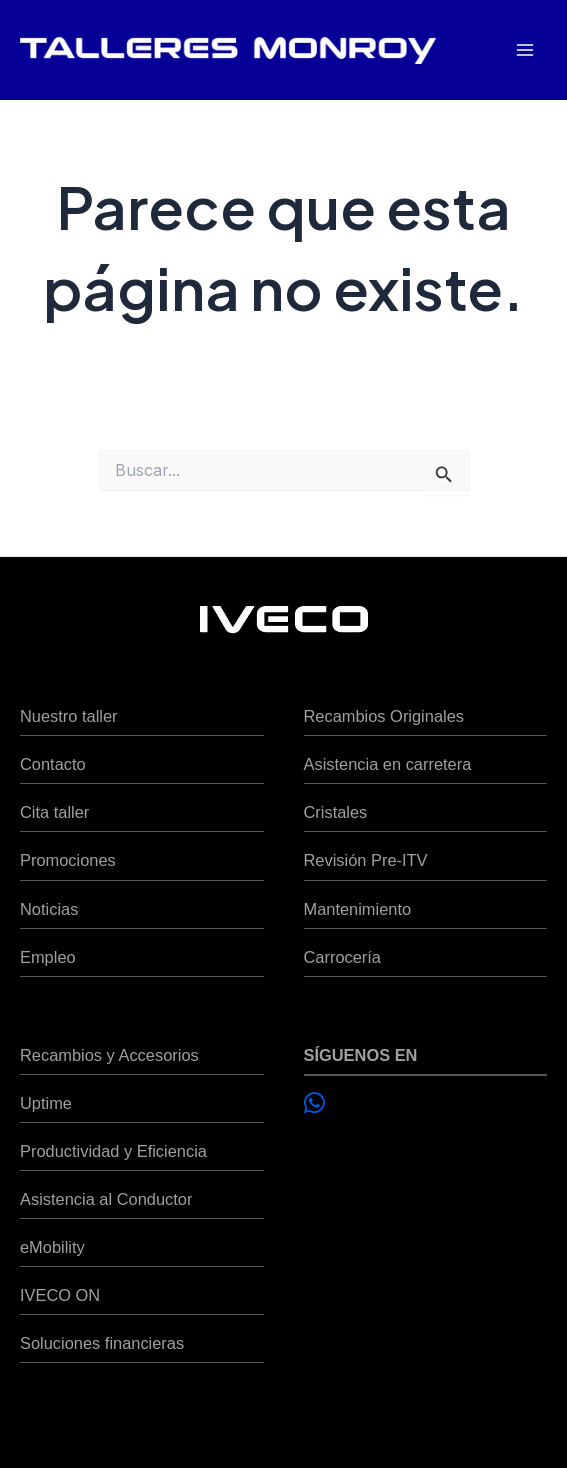 The height and width of the screenshot is (1468, 567). I want to click on Carrocería, so click(343, 957).